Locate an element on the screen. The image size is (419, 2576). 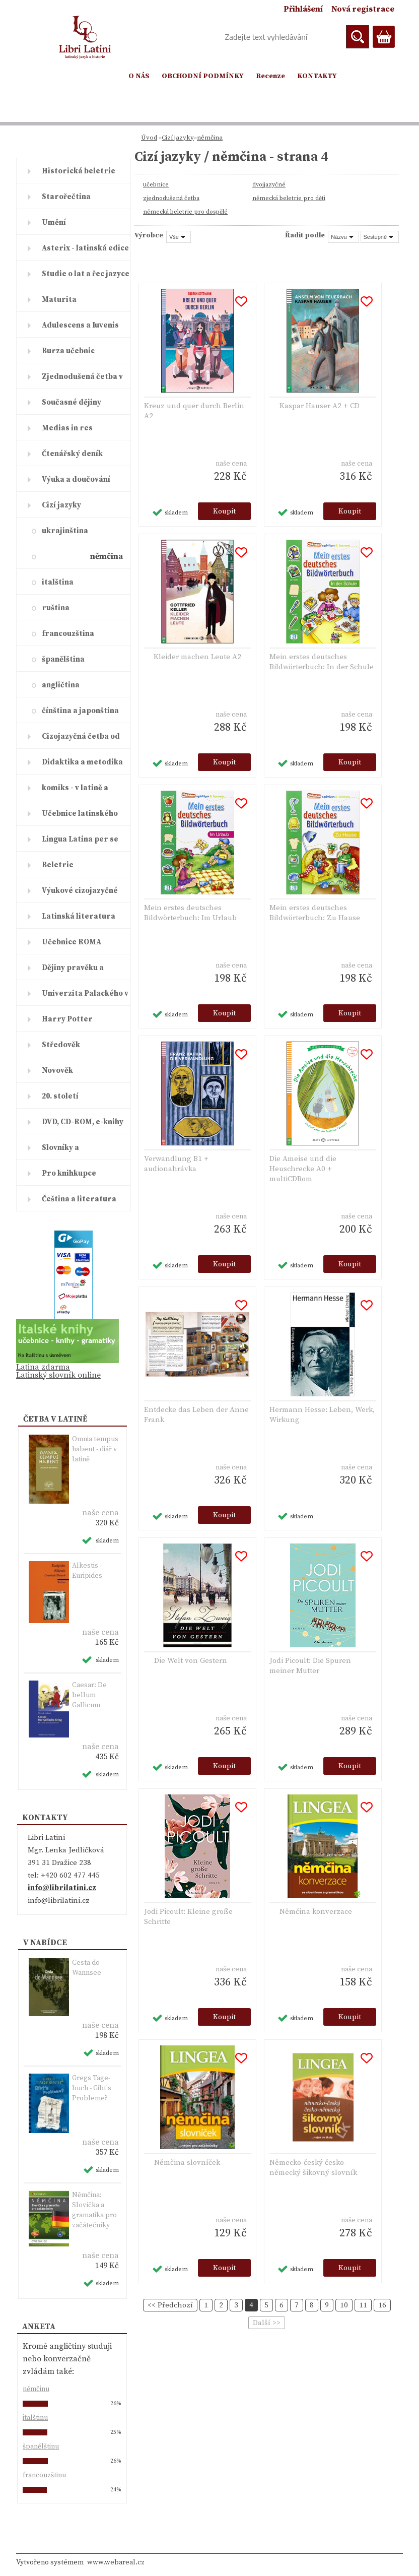
10 is located at coordinates (344, 2305).